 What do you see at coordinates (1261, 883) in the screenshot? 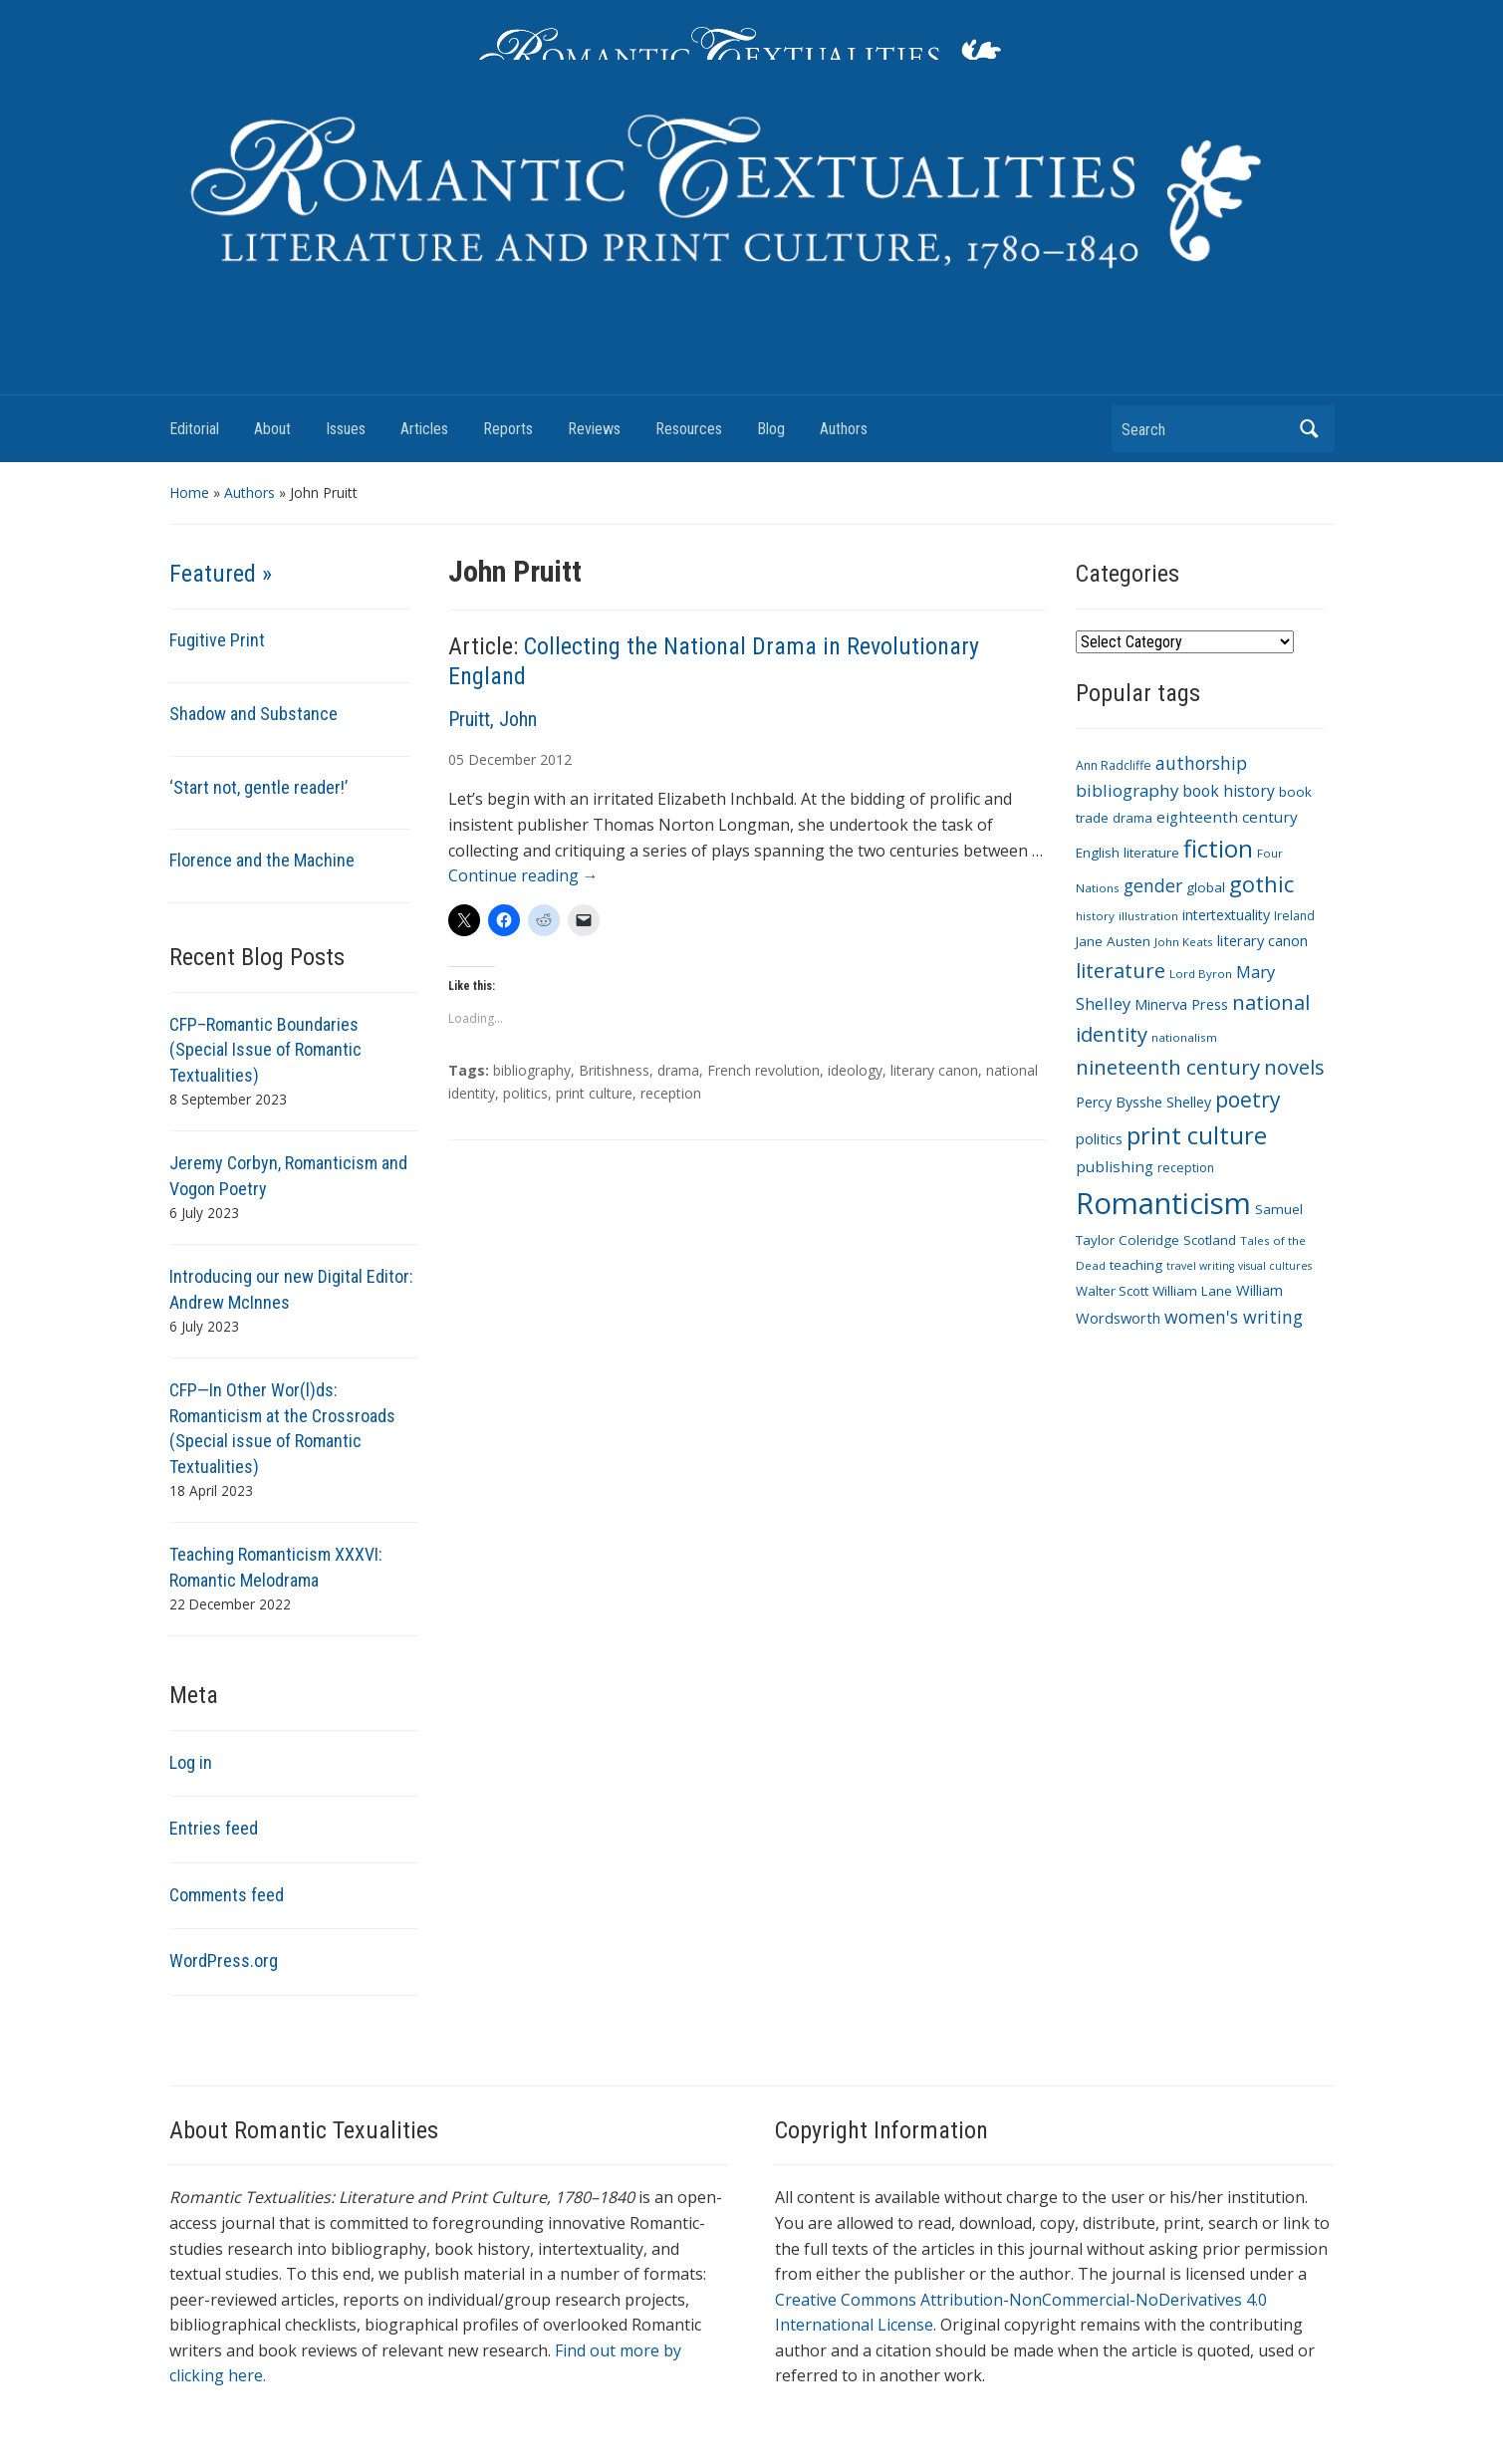
I see `gothic [gothic (36 items)]` at bounding box center [1261, 883].